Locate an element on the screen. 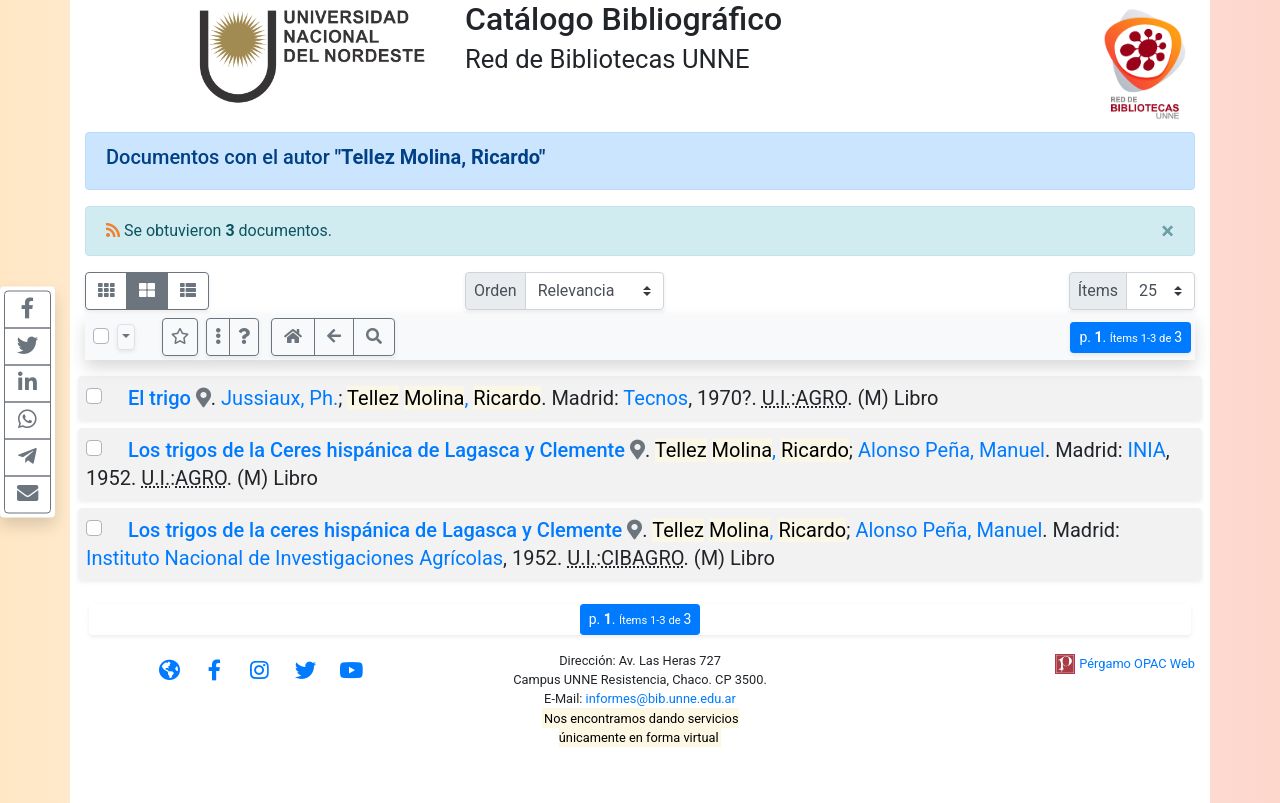 Image resolution: width=1280 pixels, height=803 pixels. Los trigos de la Ceres hispánica de Lagasca y Clemente is located at coordinates (376, 450).